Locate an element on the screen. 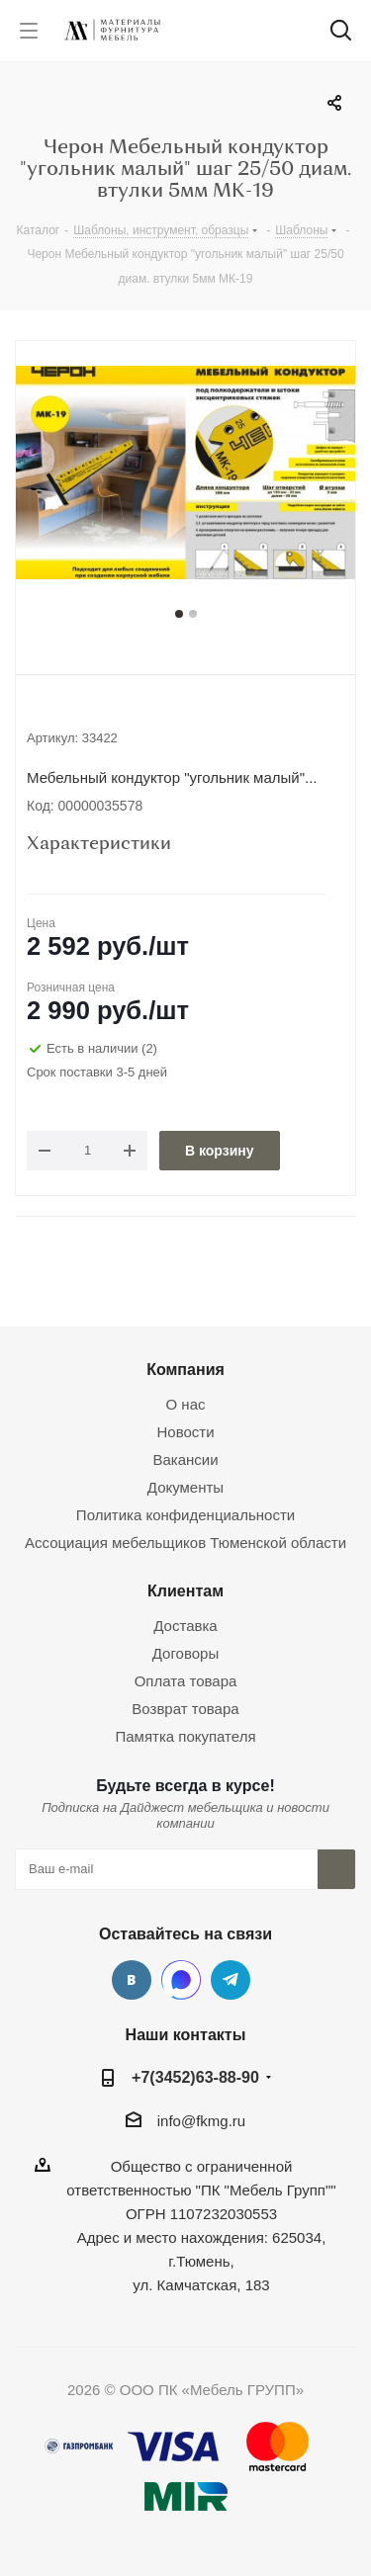 This screenshot has height=2576, width=371. info@fkmg.ru is located at coordinates (201, 2120).